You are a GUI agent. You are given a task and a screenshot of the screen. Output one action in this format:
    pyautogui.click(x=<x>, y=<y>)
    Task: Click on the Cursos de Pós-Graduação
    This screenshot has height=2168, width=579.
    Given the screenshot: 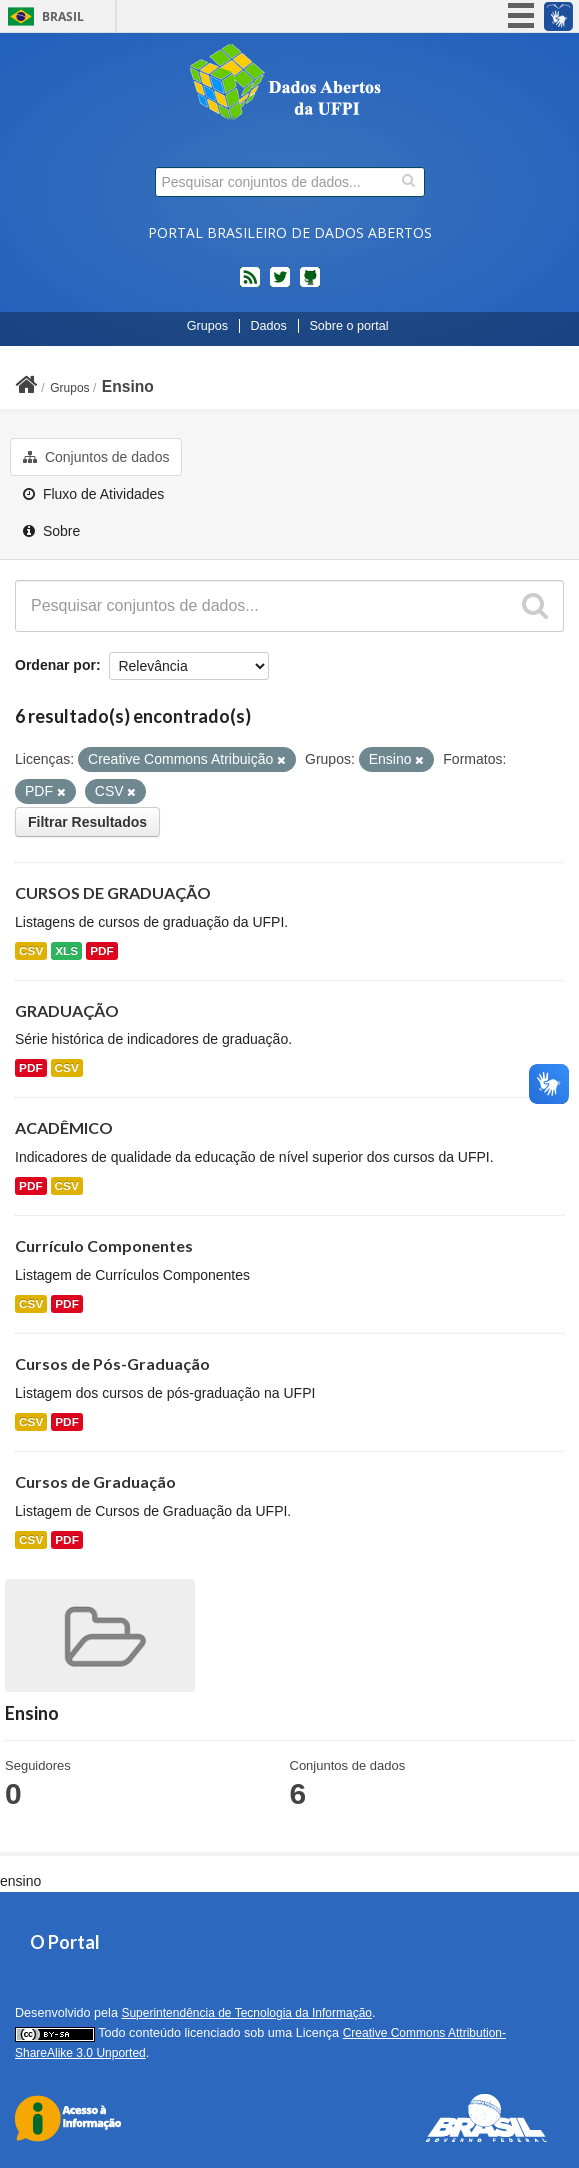 What is the action you would take?
    pyautogui.click(x=112, y=1363)
    